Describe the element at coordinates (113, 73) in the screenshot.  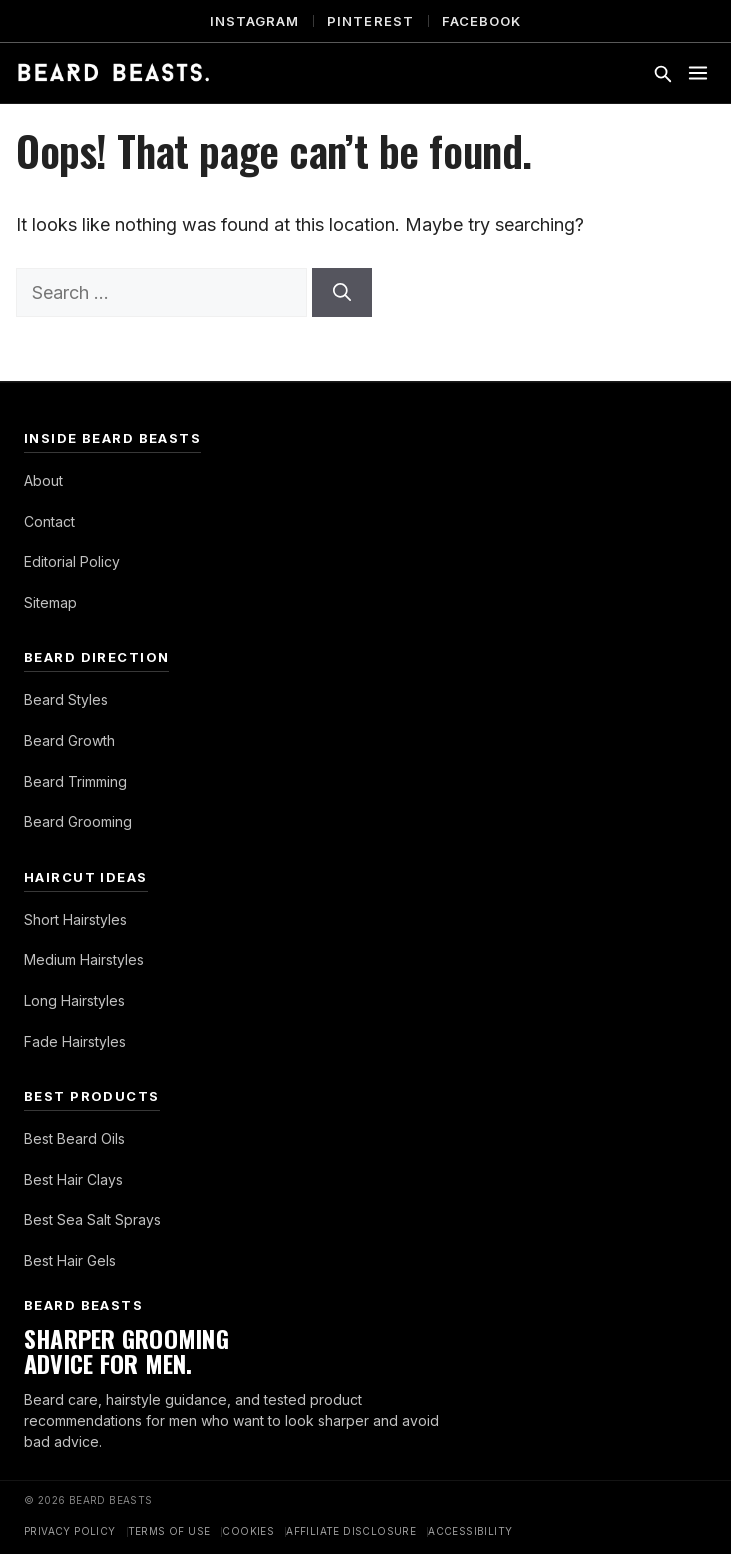
I see `[Beard Beasts]` at that location.